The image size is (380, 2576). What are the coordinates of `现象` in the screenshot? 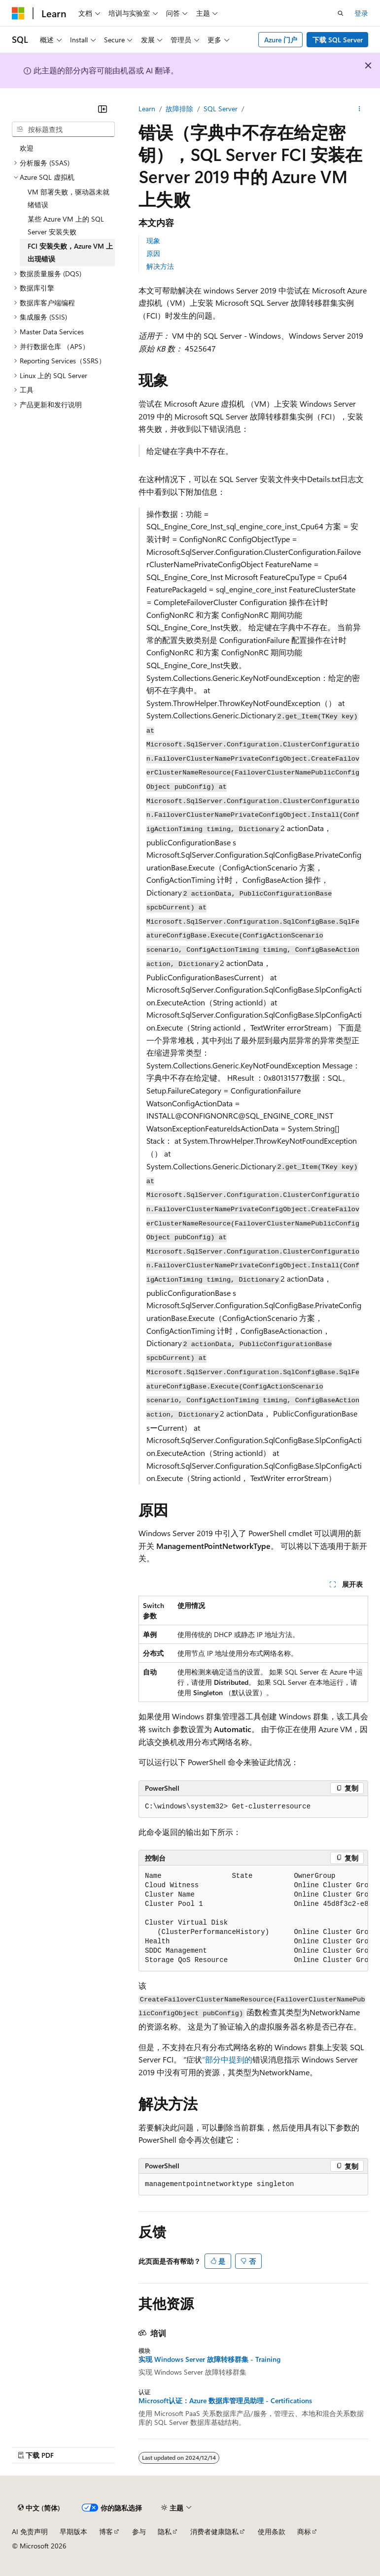 It's located at (153, 240).